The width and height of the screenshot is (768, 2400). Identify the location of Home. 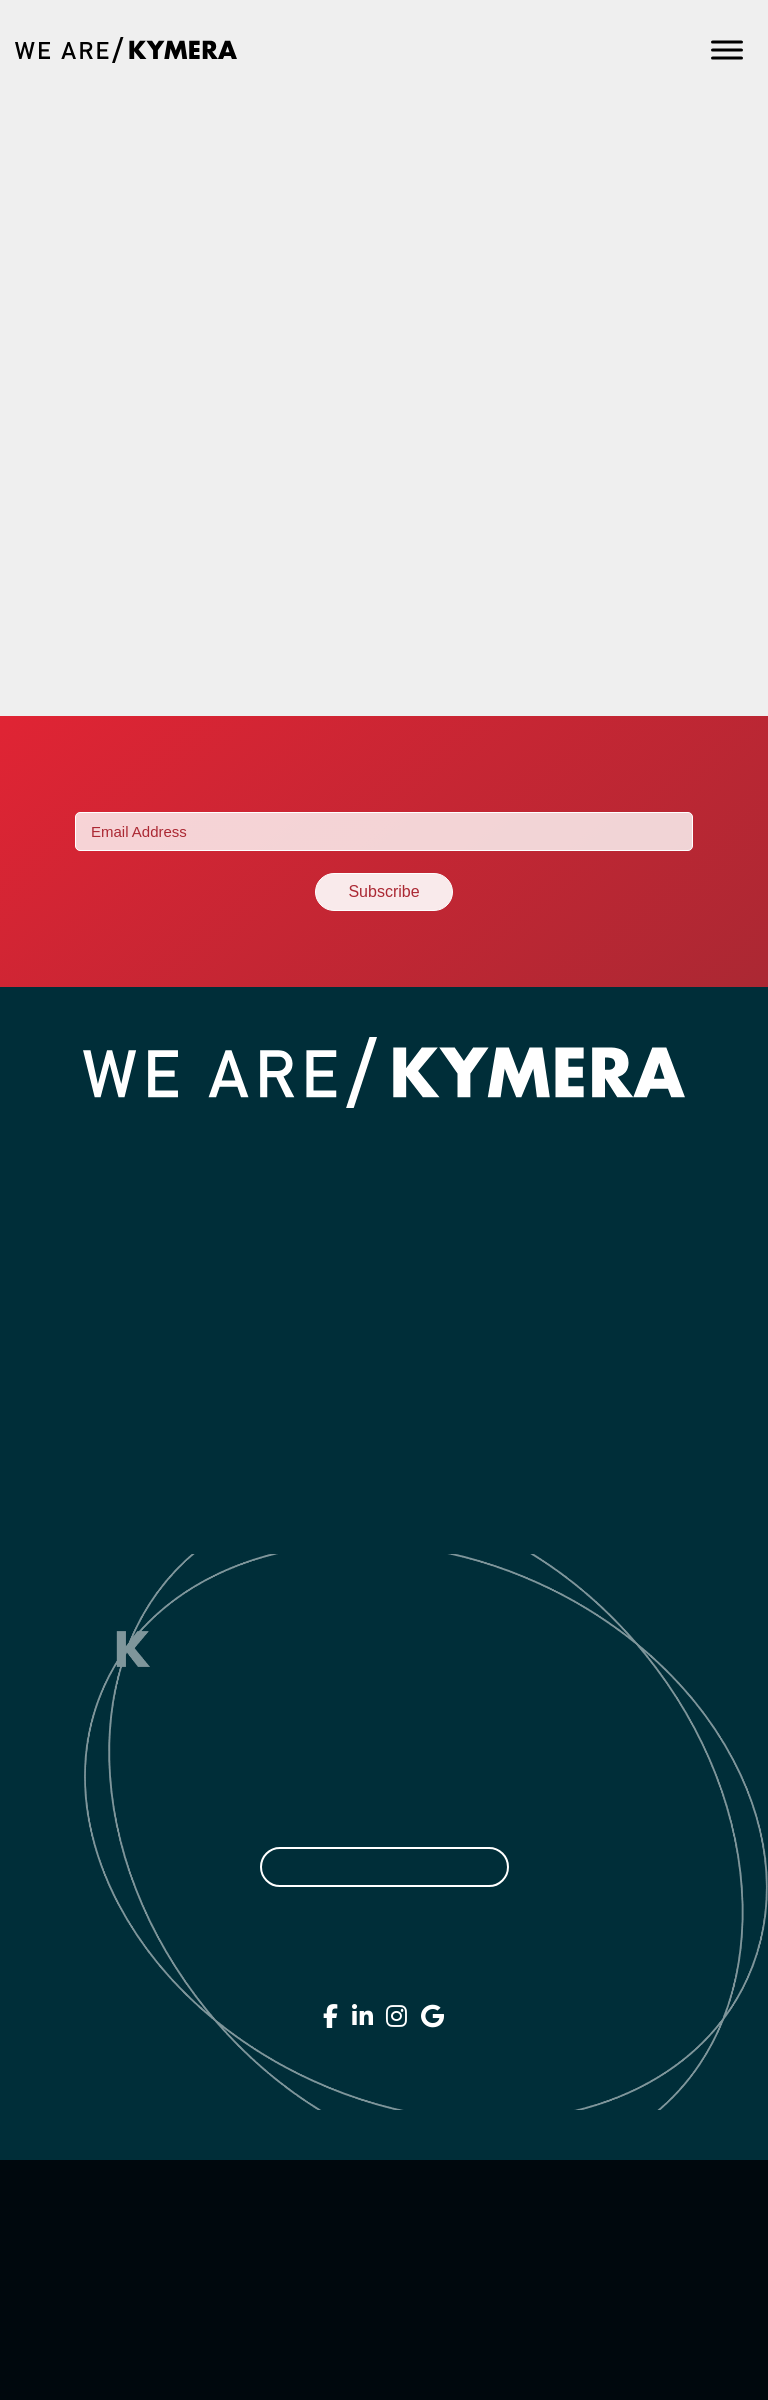
(192, 1139).